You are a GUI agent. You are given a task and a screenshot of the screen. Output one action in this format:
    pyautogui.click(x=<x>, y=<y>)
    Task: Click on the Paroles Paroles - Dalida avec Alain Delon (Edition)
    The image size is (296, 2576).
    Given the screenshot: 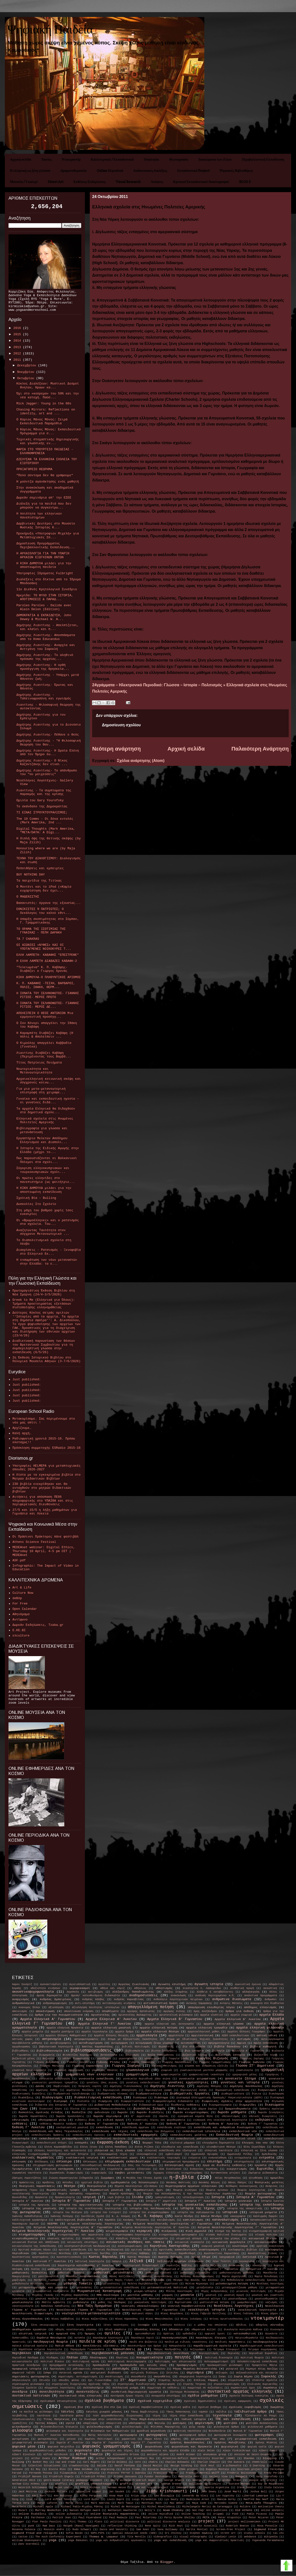 What is the action you would take?
    pyautogui.click(x=43, y=607)
    